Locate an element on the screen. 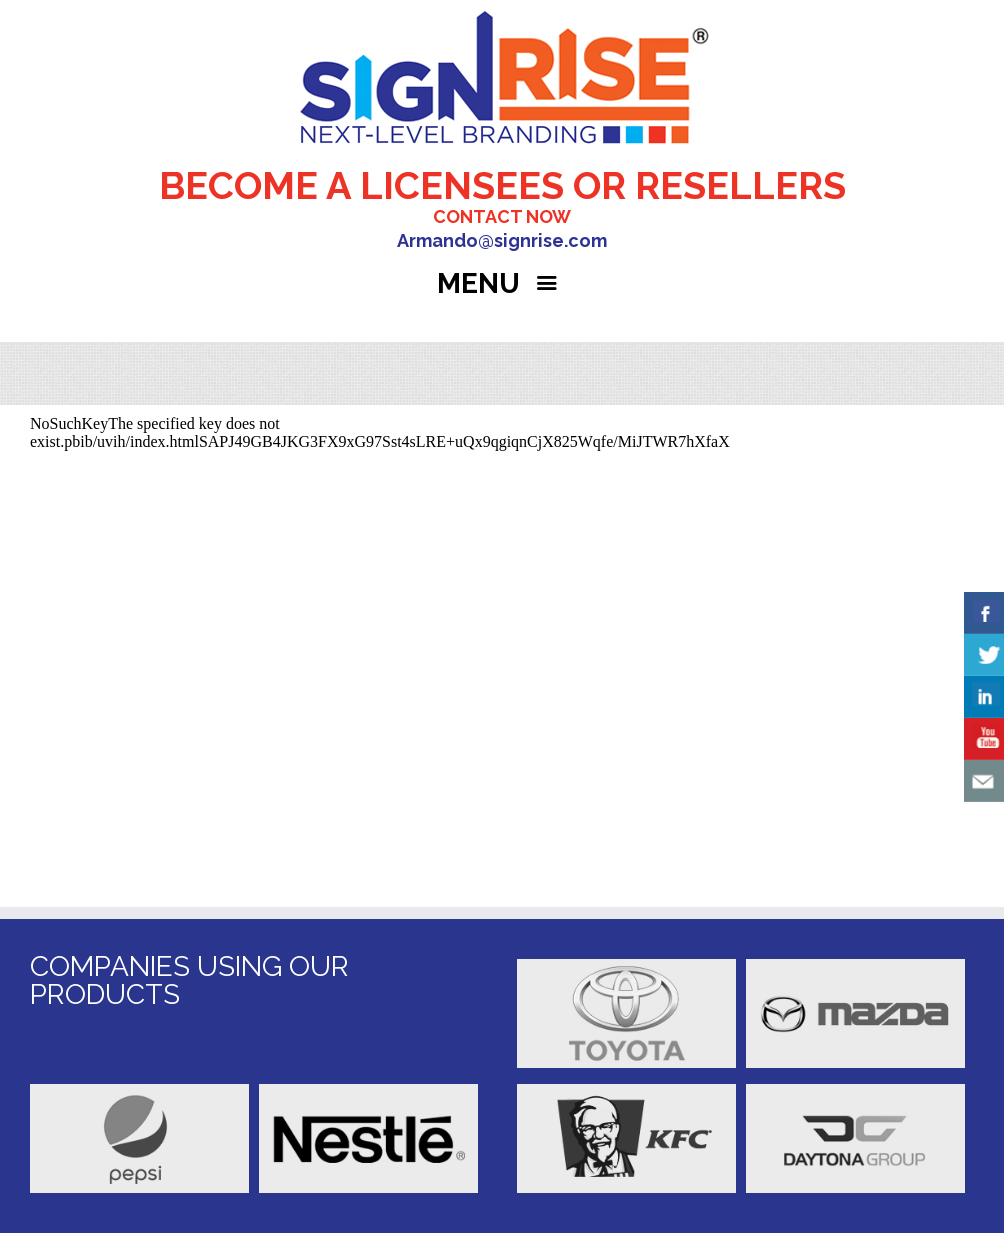  MENU [Right Menu Button] is located at coordinates (501, 283).